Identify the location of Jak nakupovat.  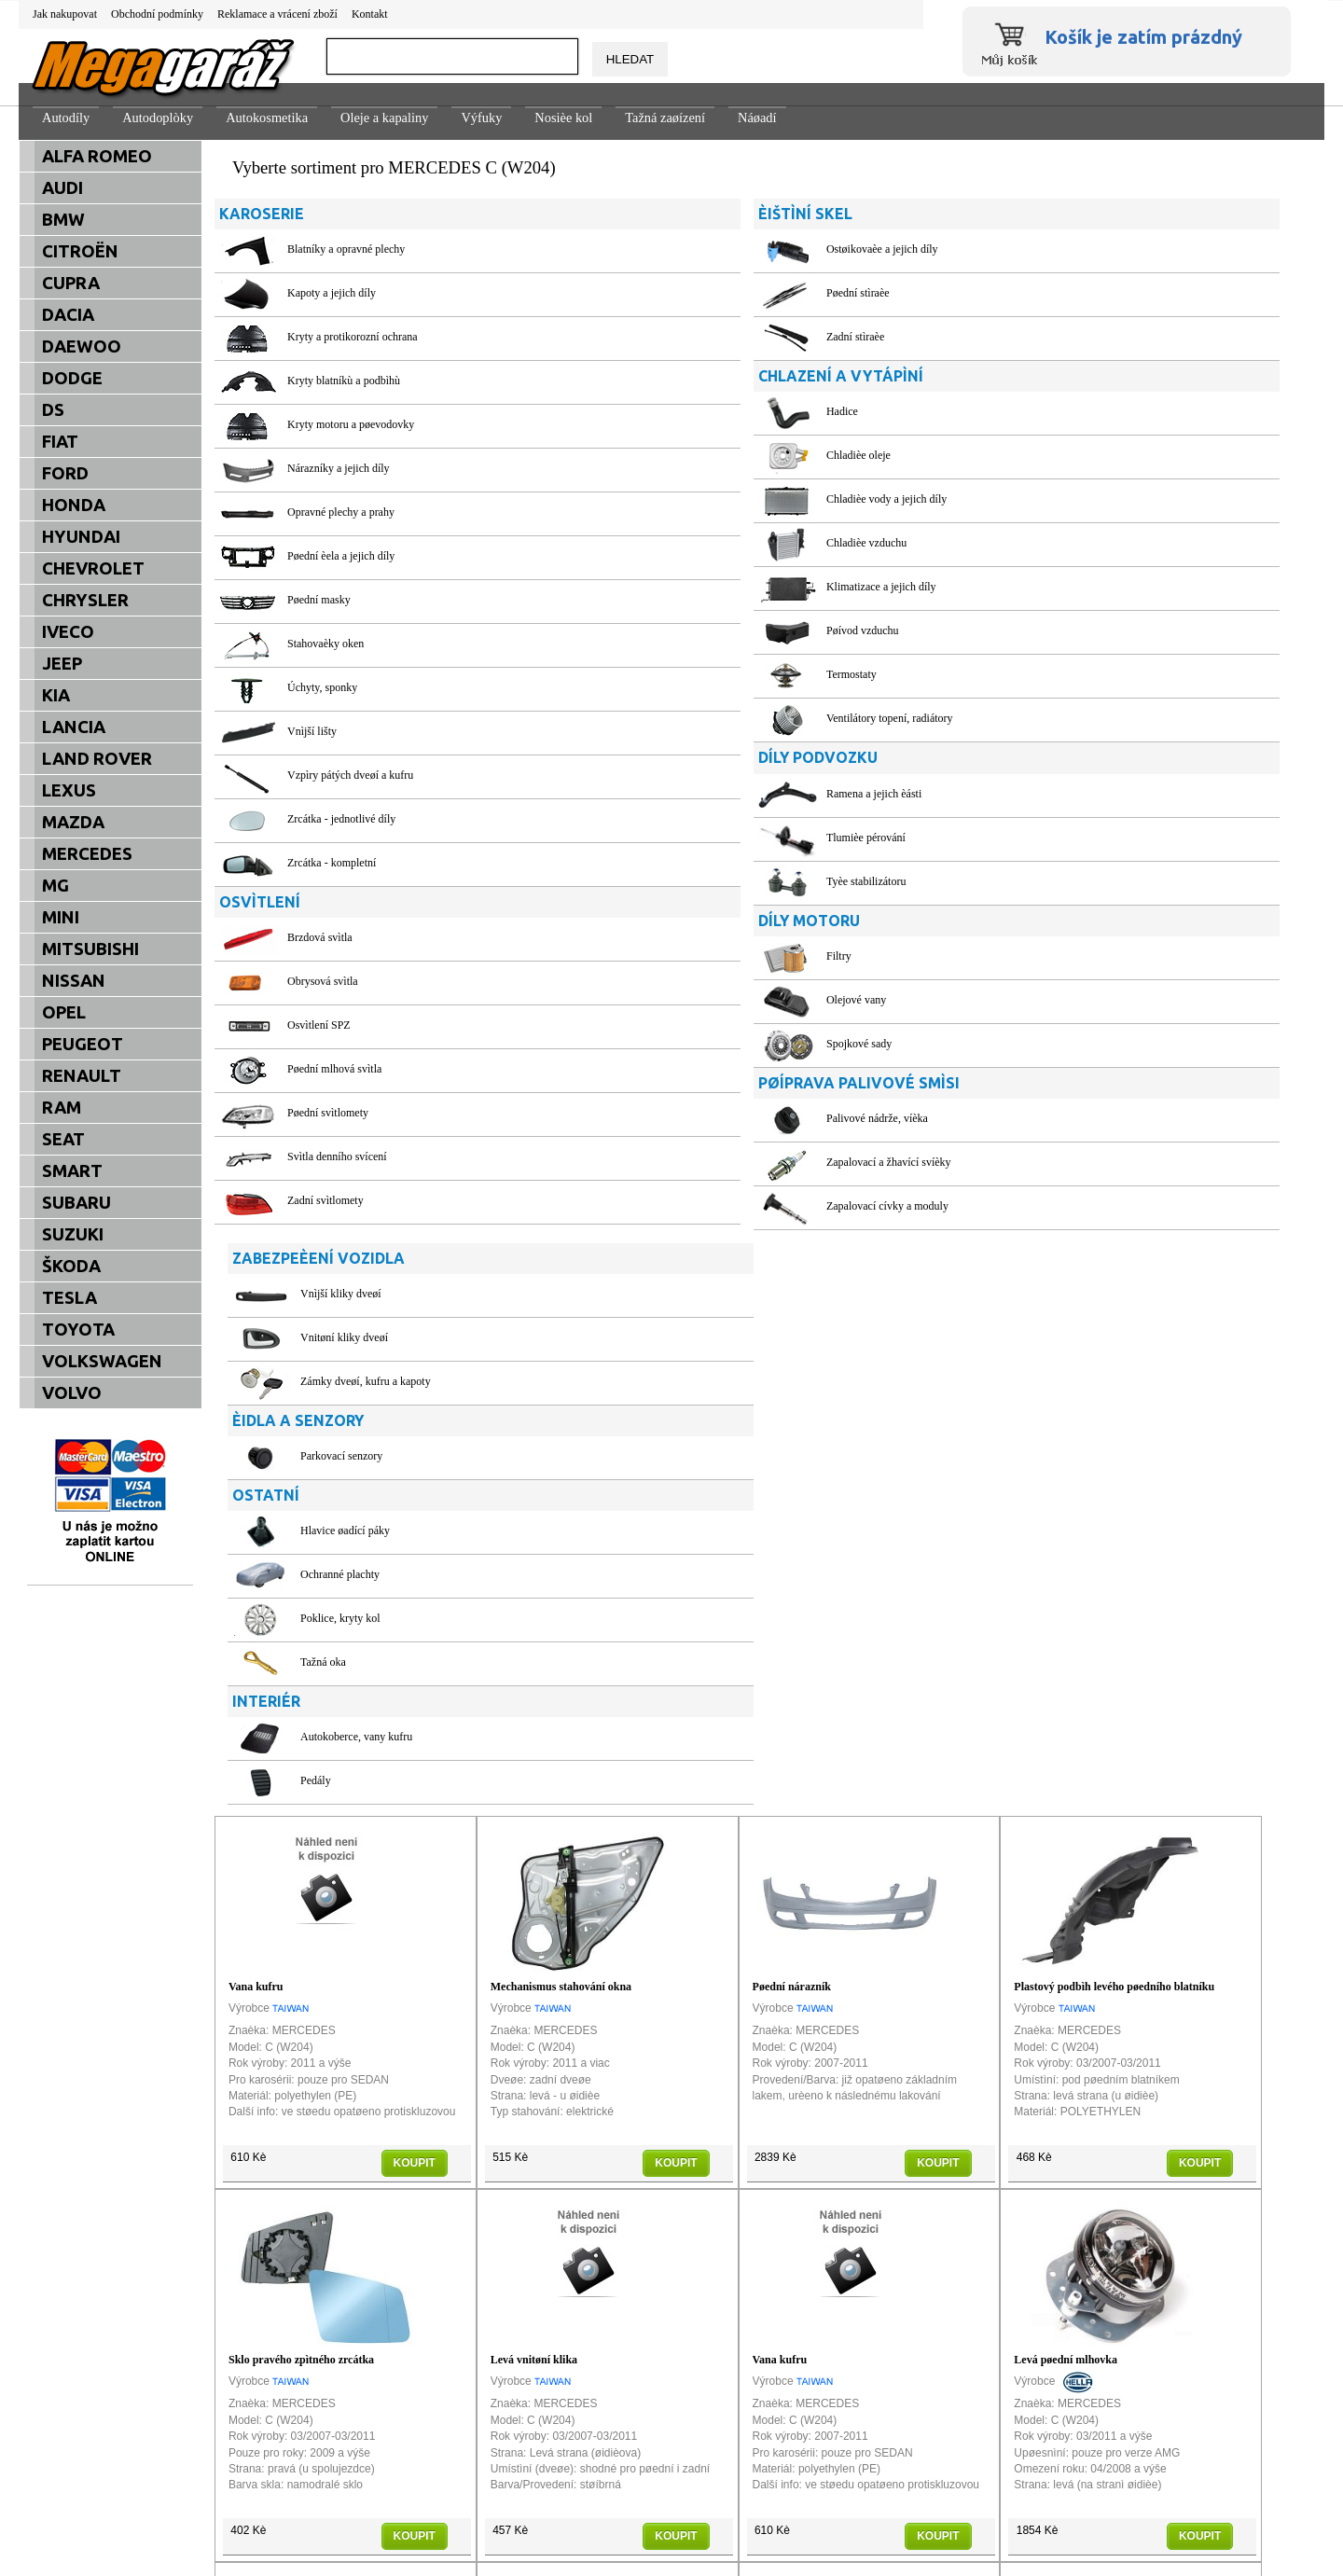
(65, 14).